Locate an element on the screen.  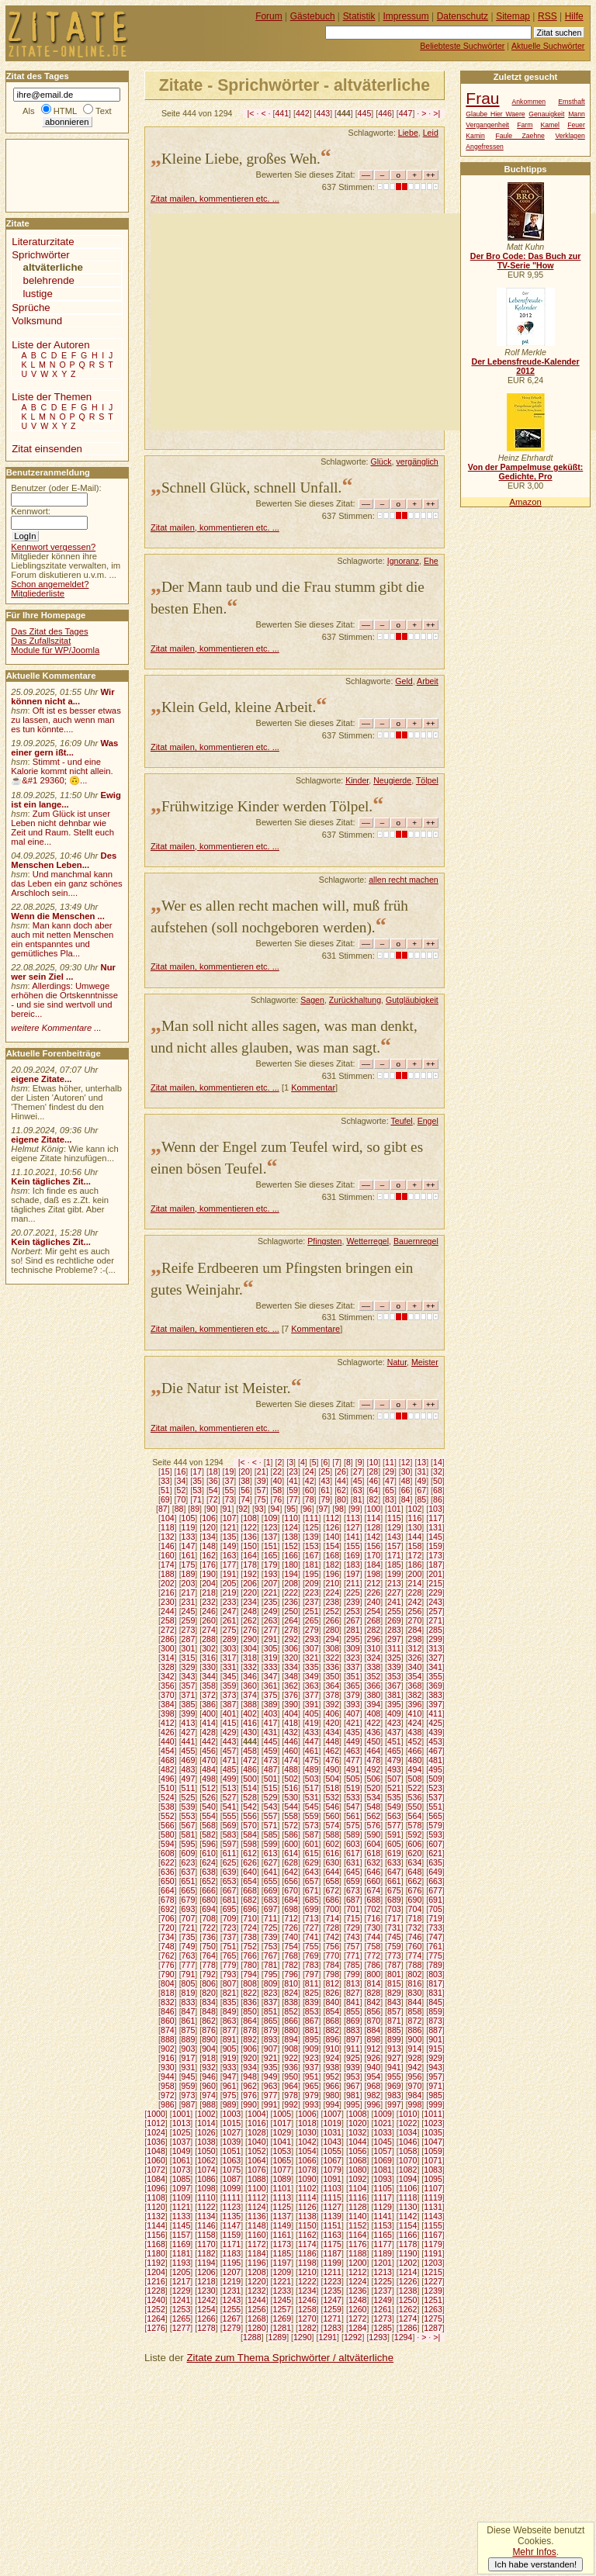
25 is located at coordinates (325, 1471).